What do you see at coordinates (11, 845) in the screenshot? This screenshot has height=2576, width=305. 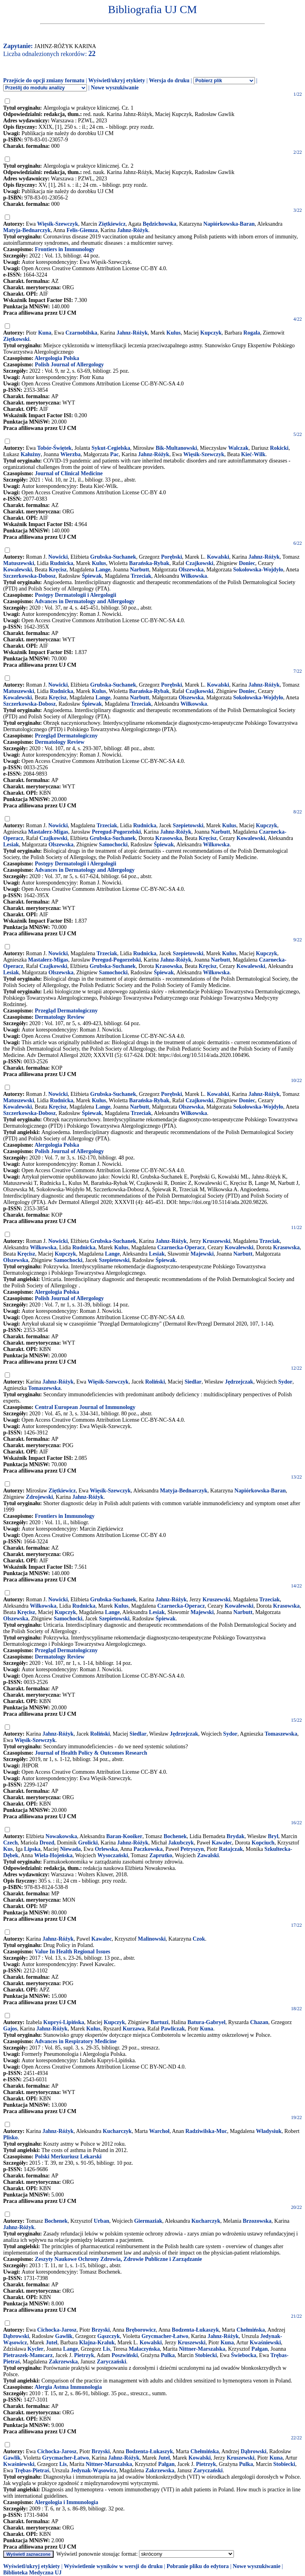 I see `Lesiak` at bounding box center [11, 845].